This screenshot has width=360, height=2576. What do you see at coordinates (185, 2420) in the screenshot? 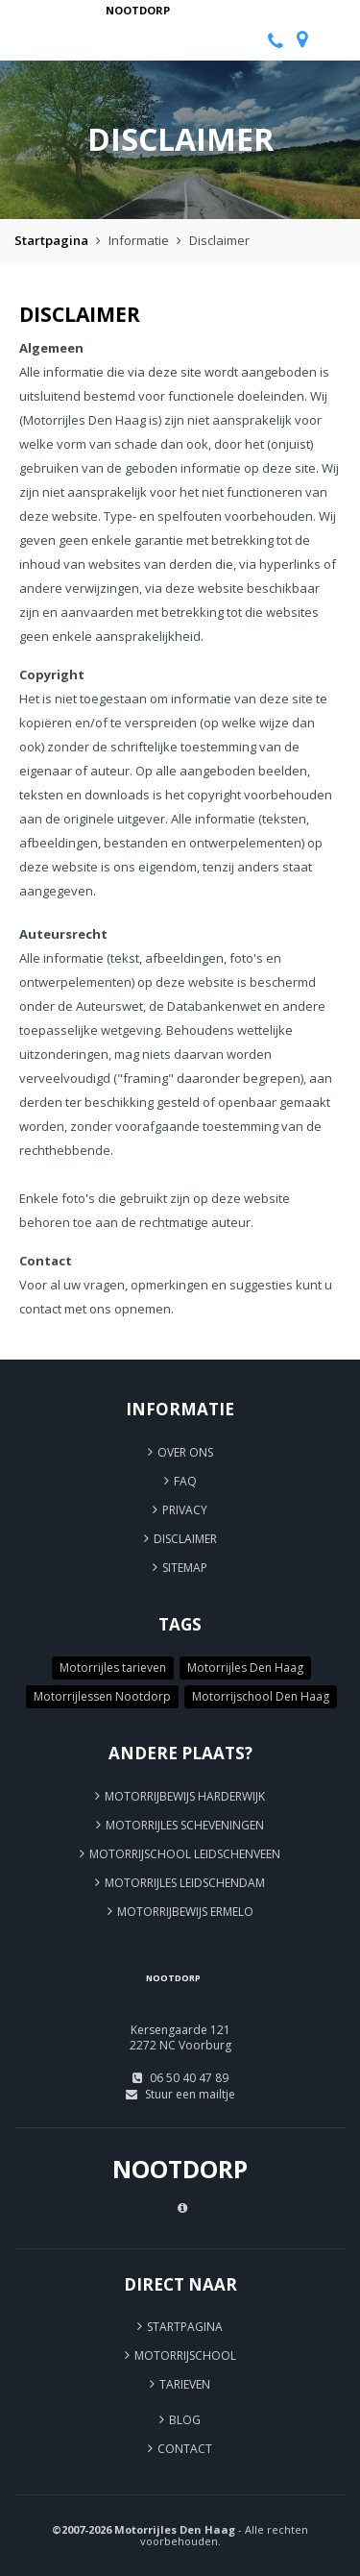
I see `Blog` at bounding box center [185, 2420].